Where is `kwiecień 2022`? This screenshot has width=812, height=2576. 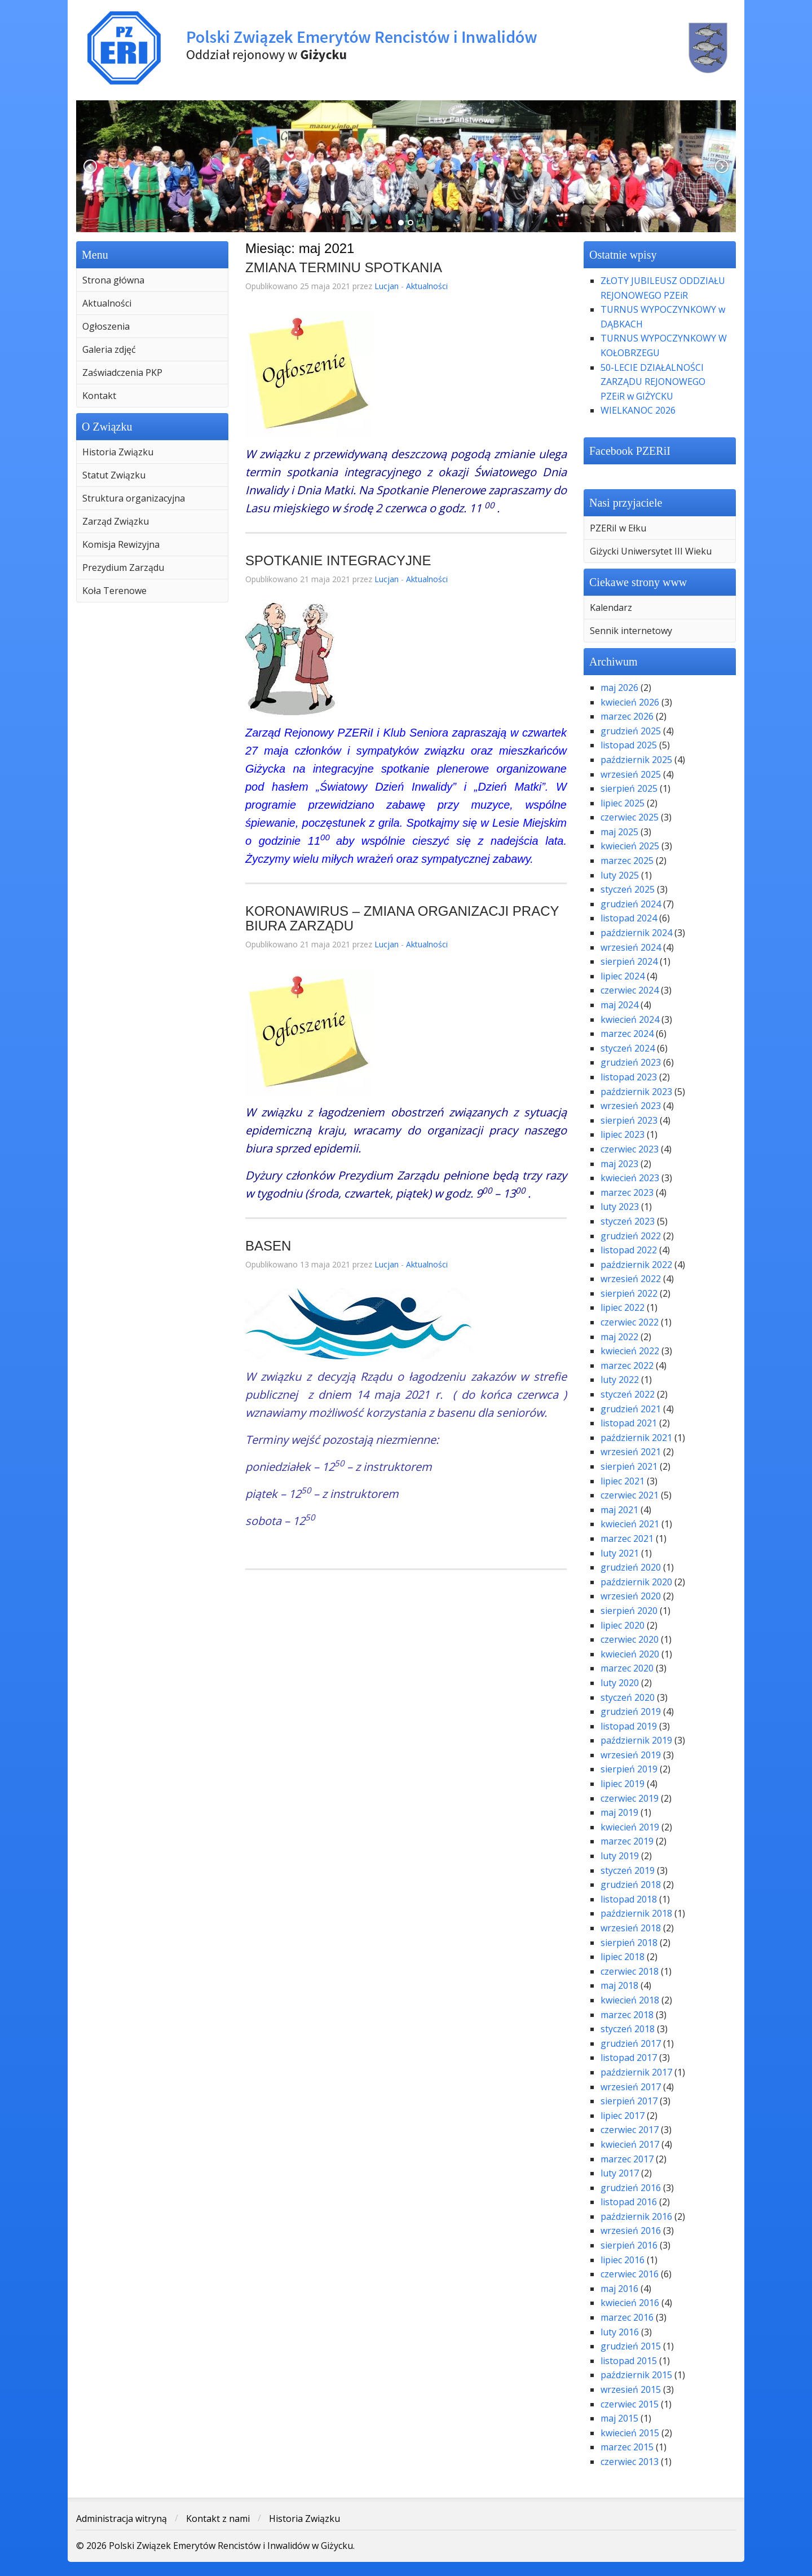
kwiecień 2022 is located at coordinates (630, 1351).